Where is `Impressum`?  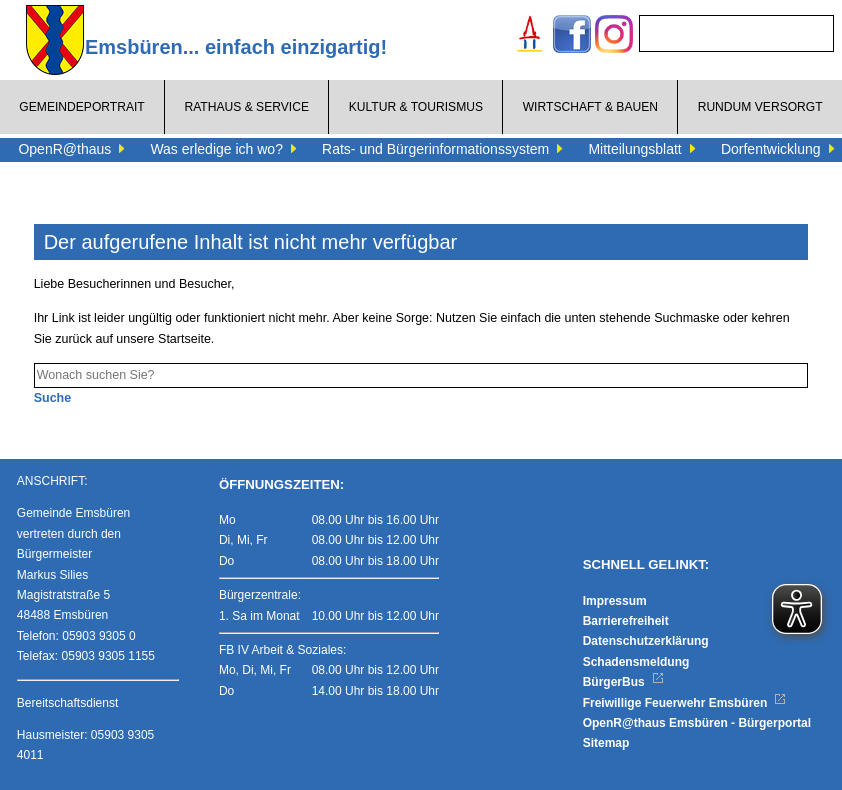
Impressum is located at coordinates (615, 601).